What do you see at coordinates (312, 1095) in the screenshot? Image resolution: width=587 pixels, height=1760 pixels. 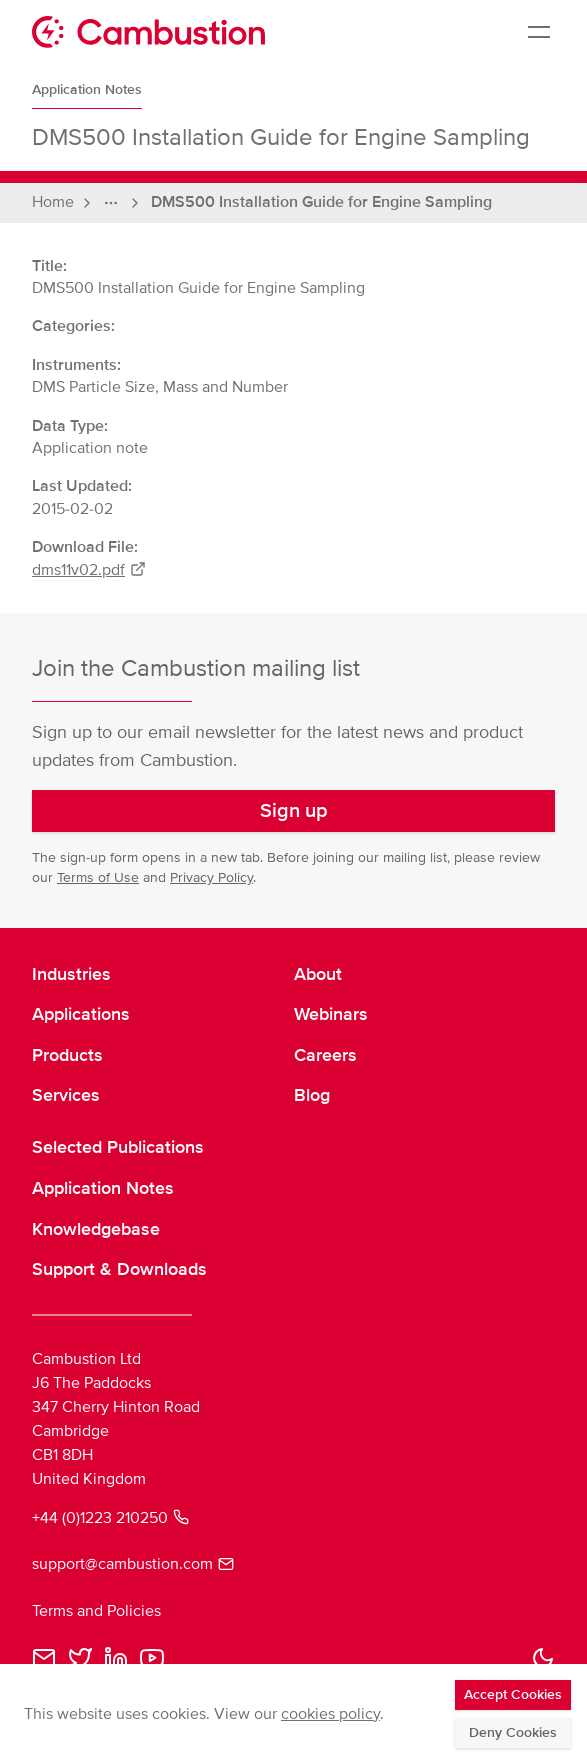 I see `Blog` at bounding box center [312, 1095].